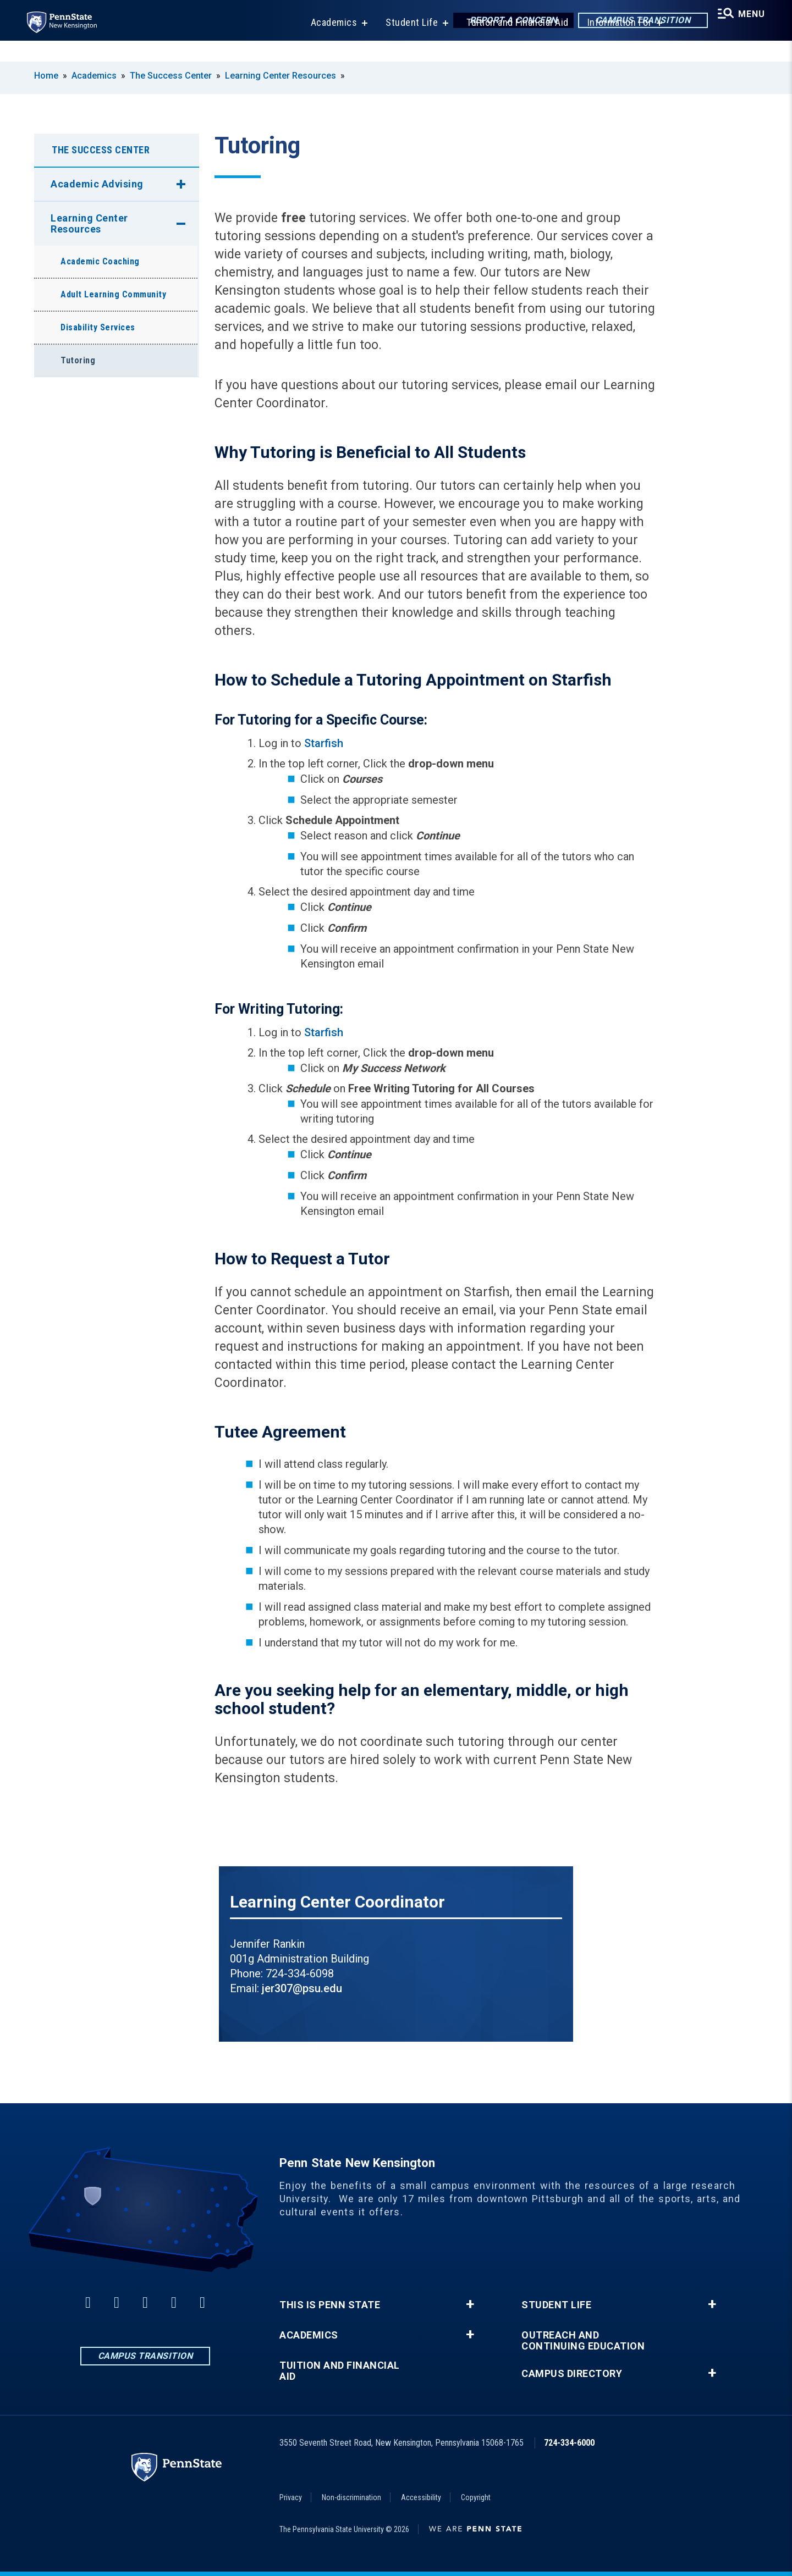  What do you see at coordinates (476, 2497) in the screenshot?
I see `Copyright` at bounding box center [476, 2497].